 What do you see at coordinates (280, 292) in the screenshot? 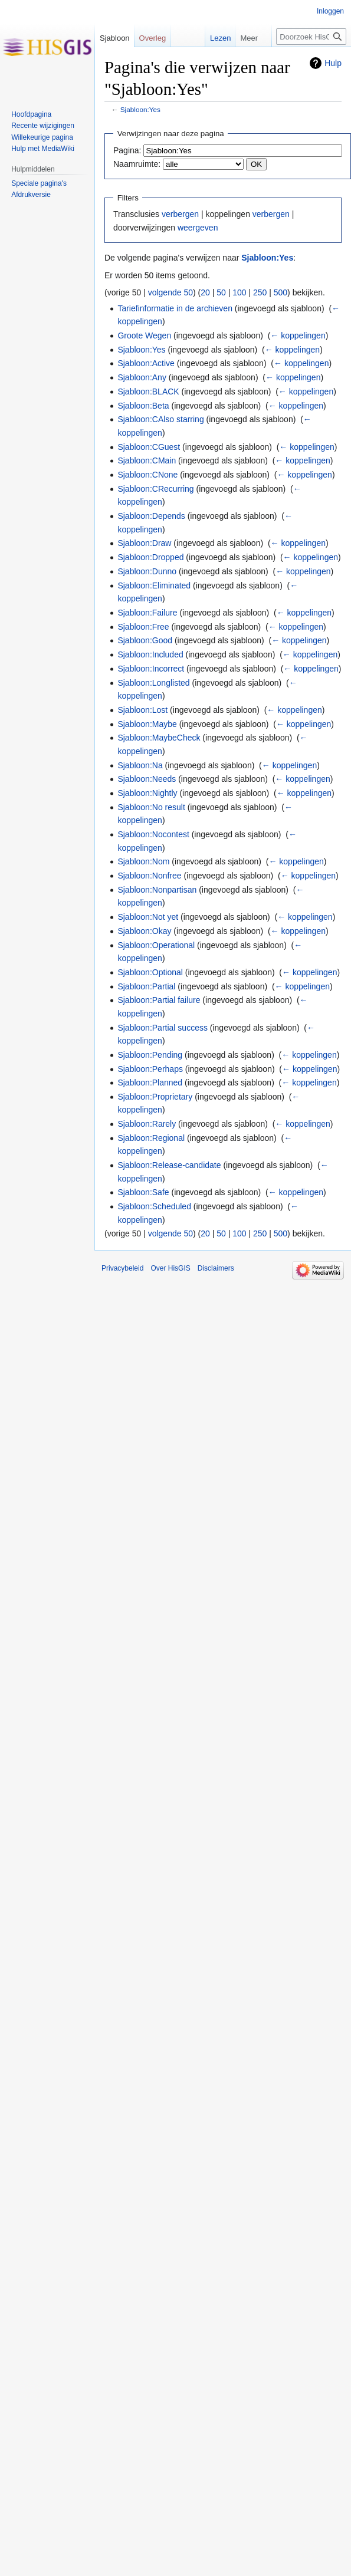
I see `500` at bounding box center [280, 292].